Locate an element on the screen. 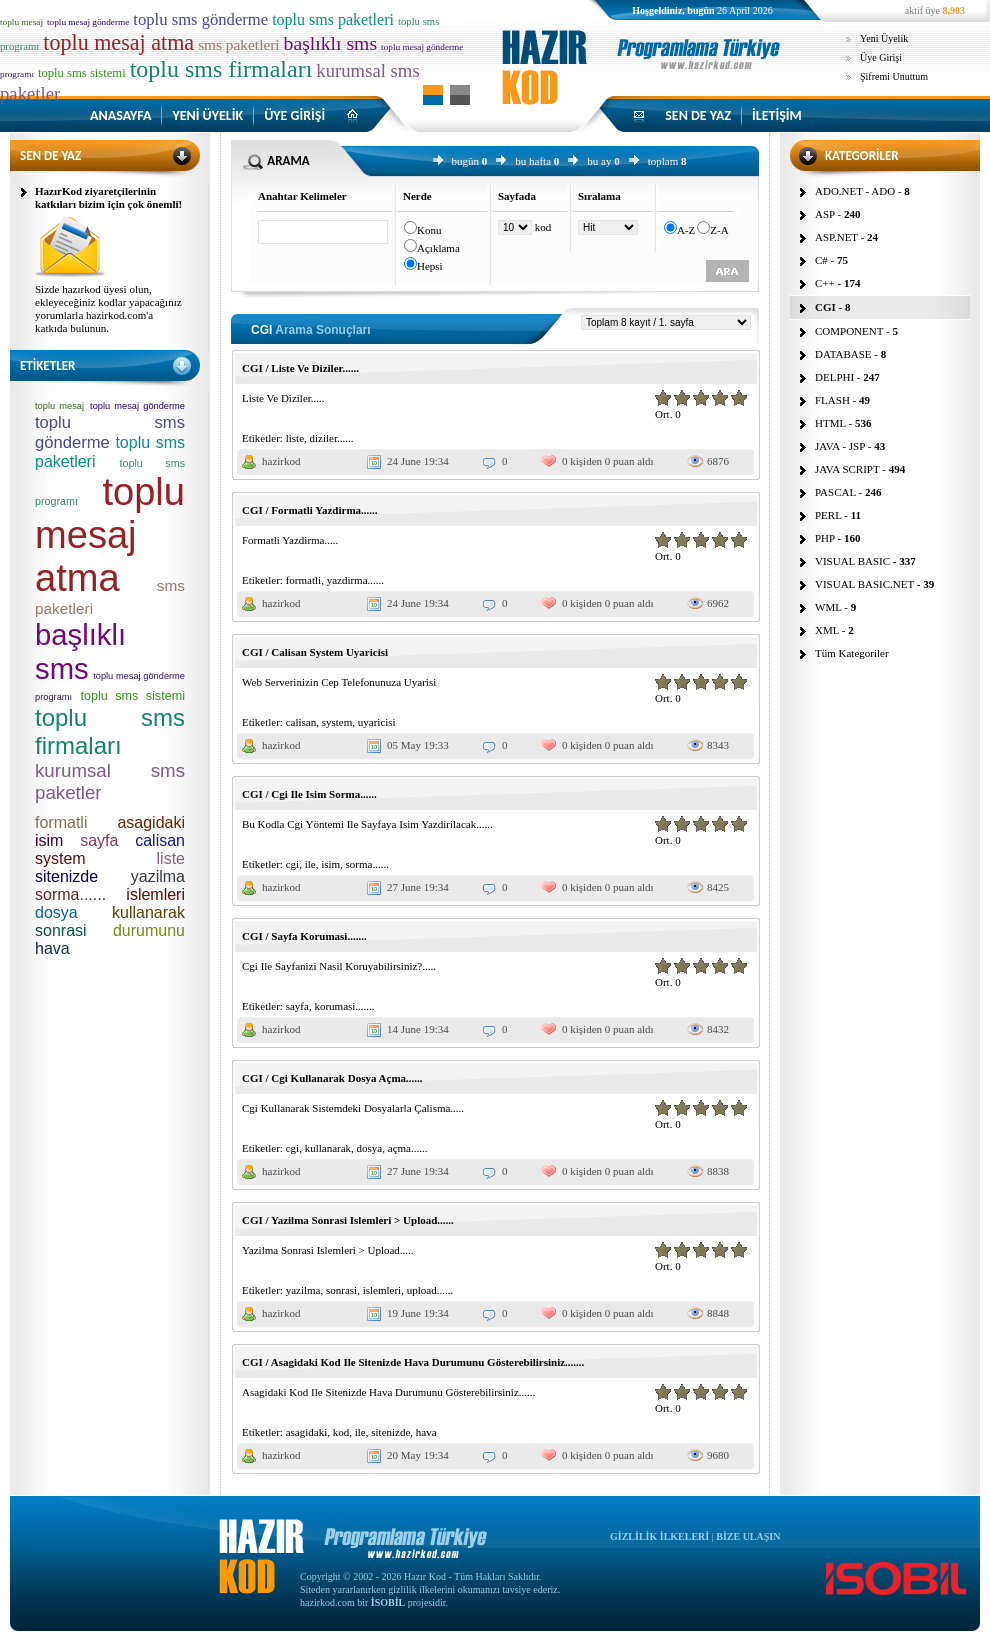 This screenshot has height=1641, width=990. Formatli Yazdirma..... is located at coordinates (290, 540).